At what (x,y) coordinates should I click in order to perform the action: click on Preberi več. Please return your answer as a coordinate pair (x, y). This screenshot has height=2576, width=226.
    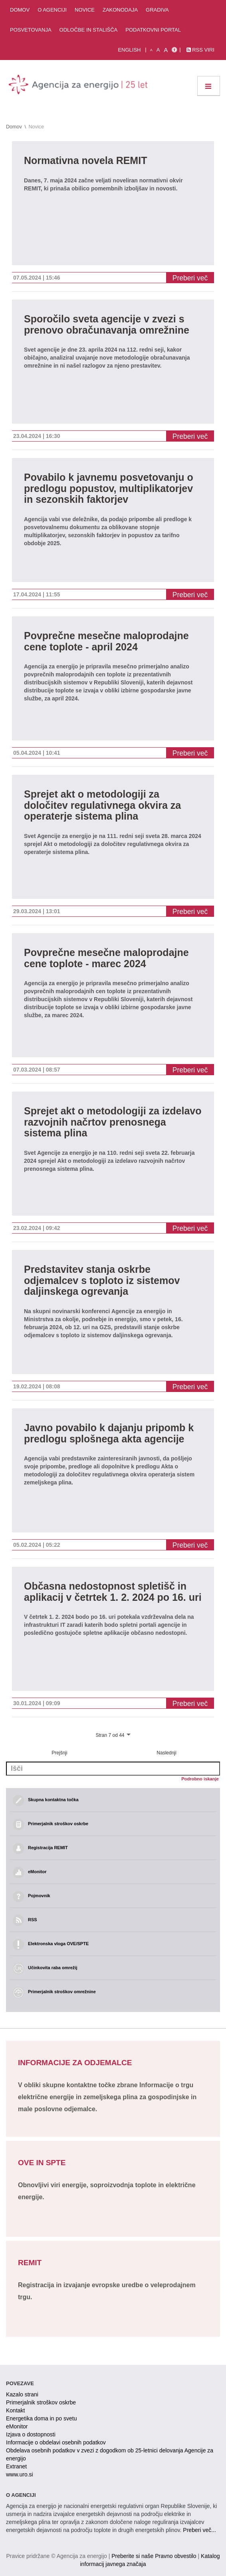
    Looking at the image, I should click on (190, 278).